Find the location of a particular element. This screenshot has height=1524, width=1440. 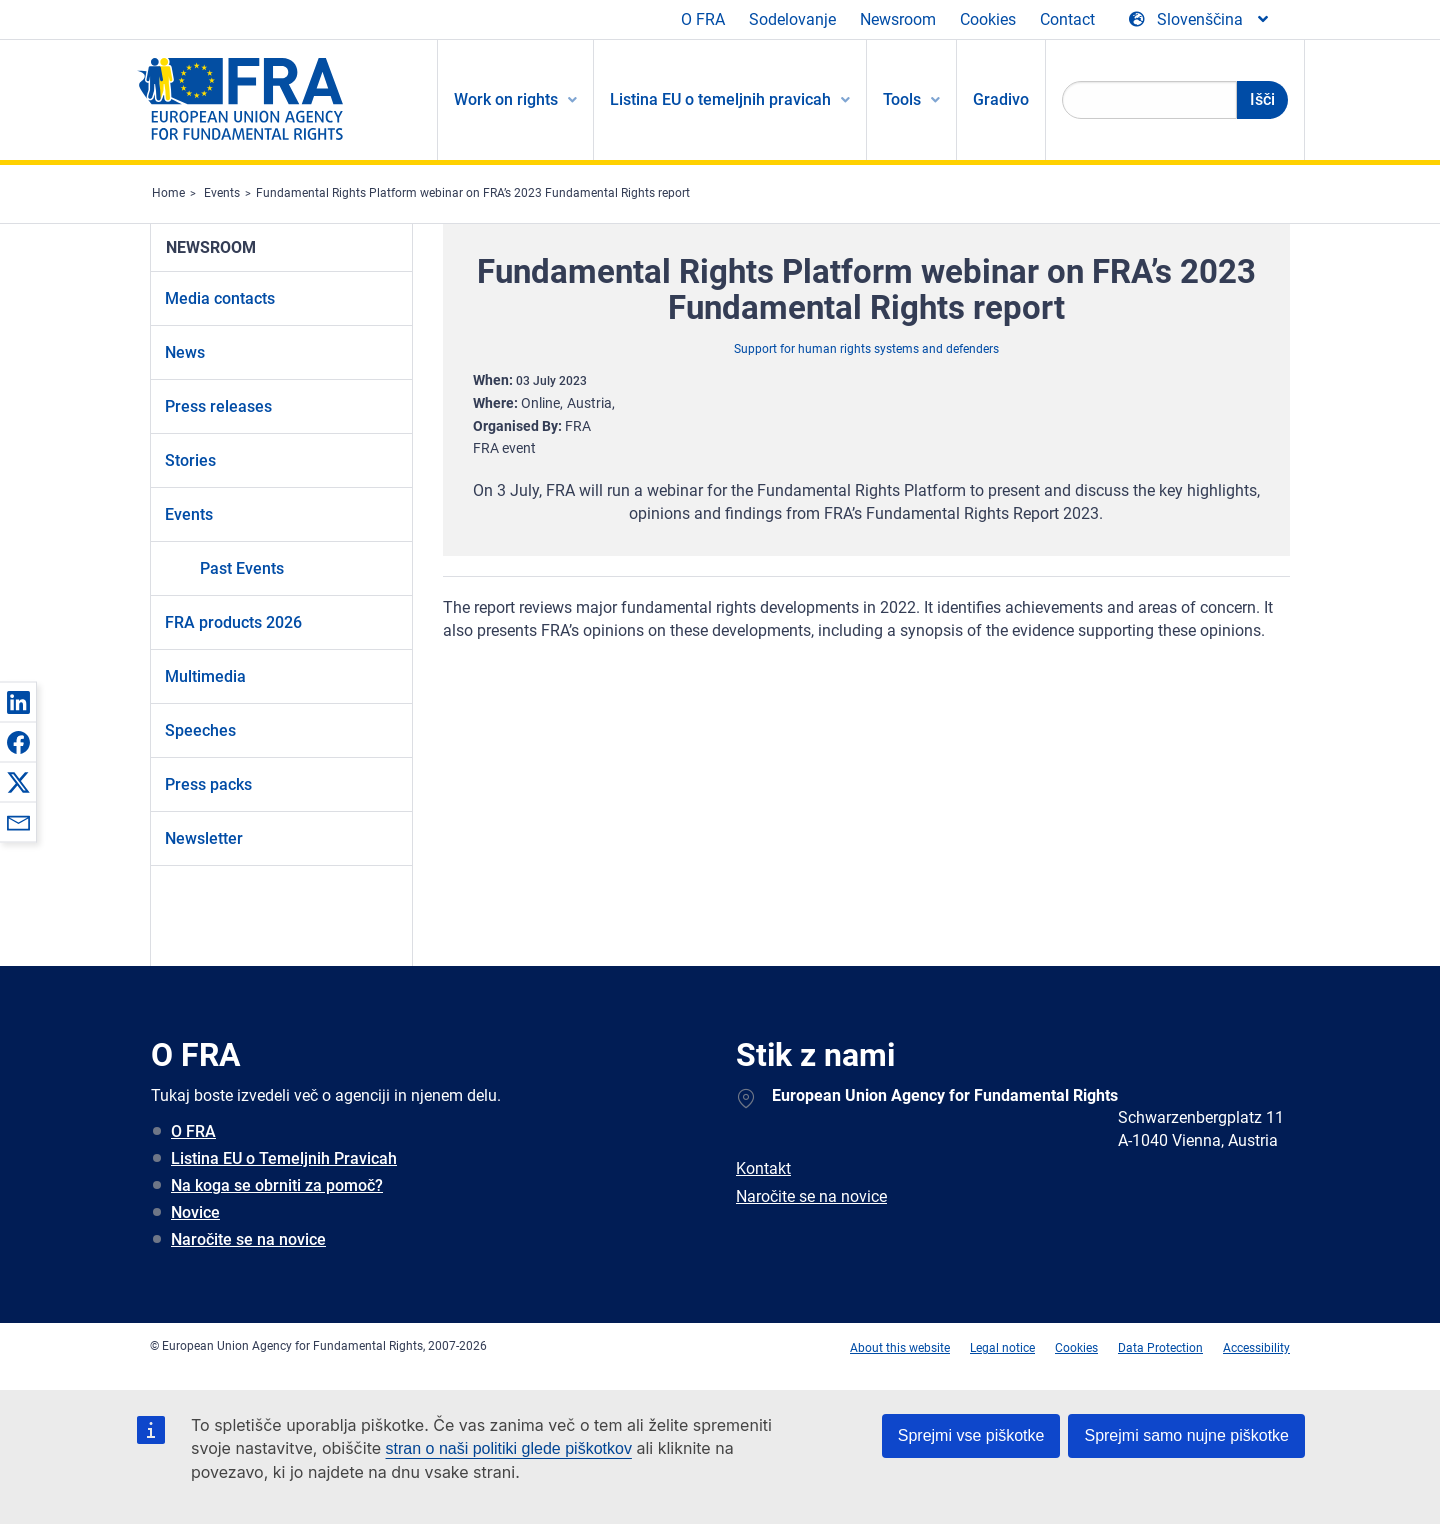

Kontakt is located at coordinates (763, 1168).